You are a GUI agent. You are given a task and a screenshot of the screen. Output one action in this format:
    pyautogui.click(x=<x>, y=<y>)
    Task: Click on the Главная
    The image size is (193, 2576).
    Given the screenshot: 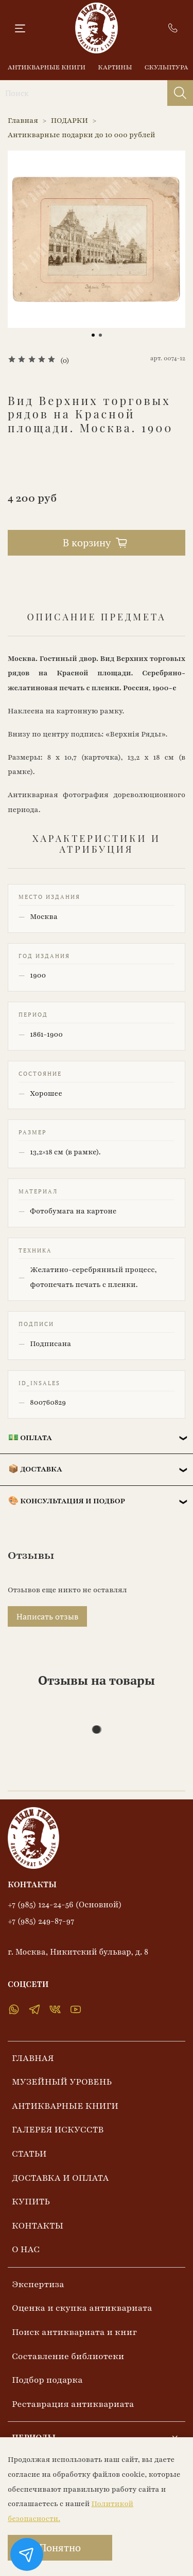 What is the action you would take?
    pyautogui.click(x=23, y=120)
    